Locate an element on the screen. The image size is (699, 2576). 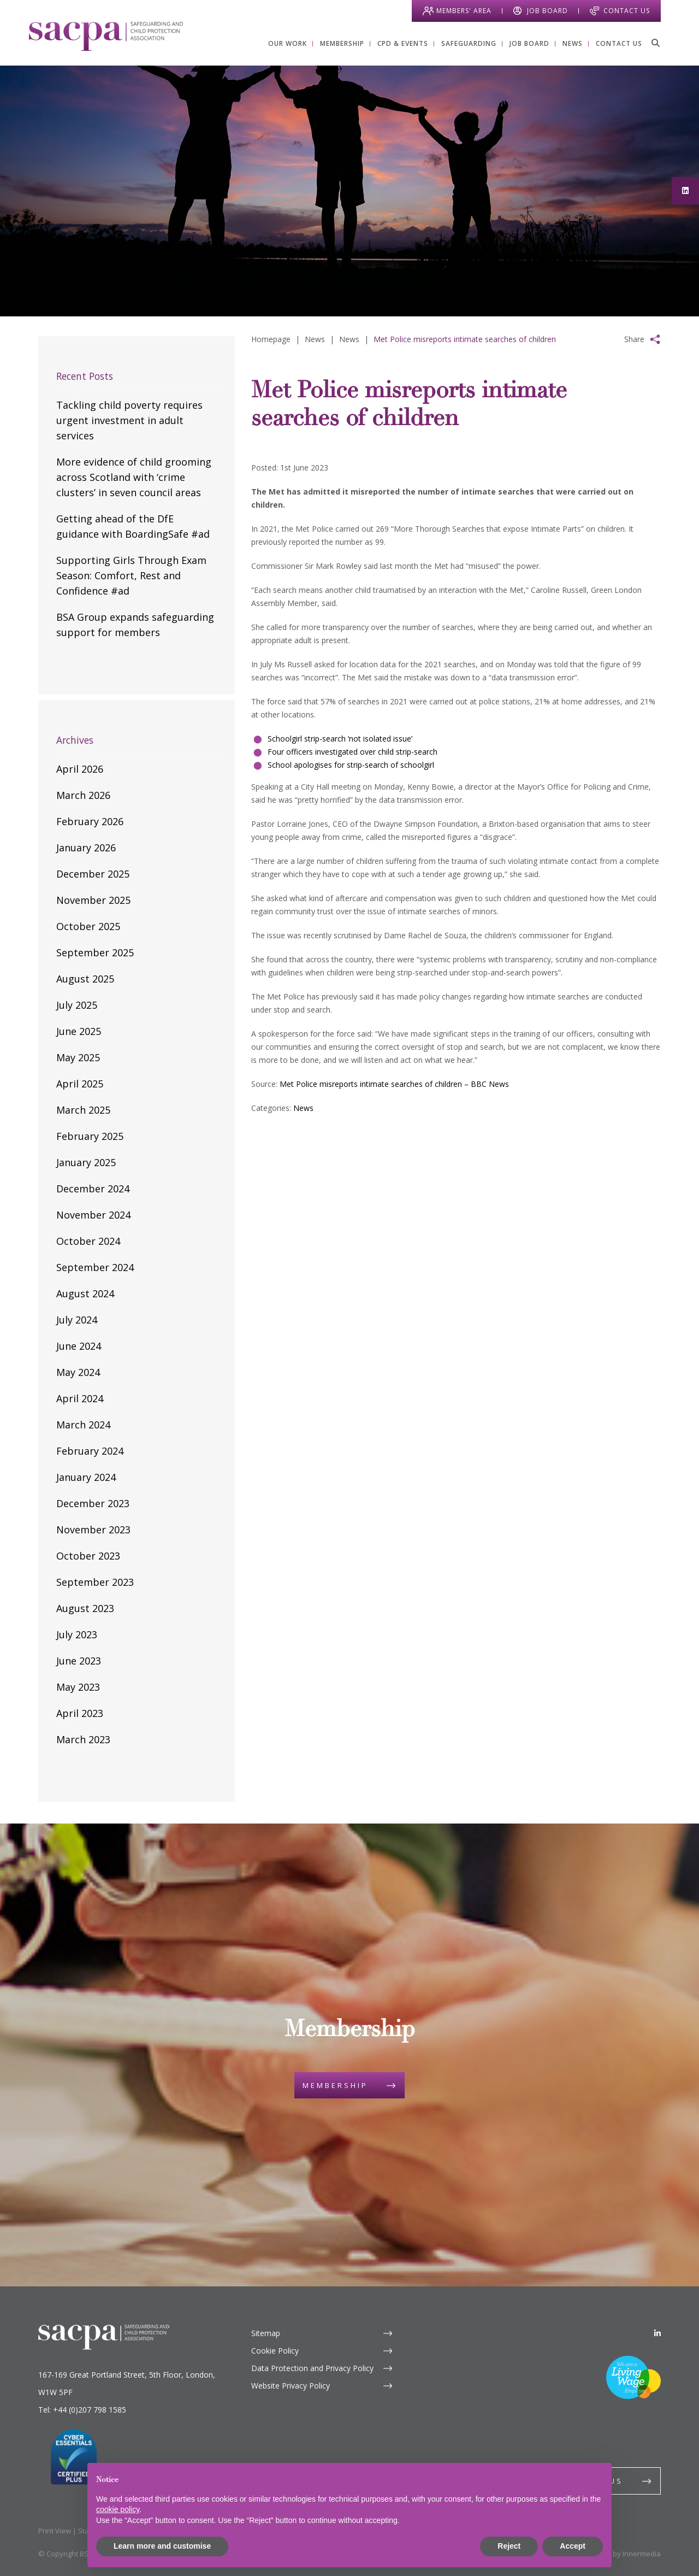
Contact Us is located at coordinates (626, 10).